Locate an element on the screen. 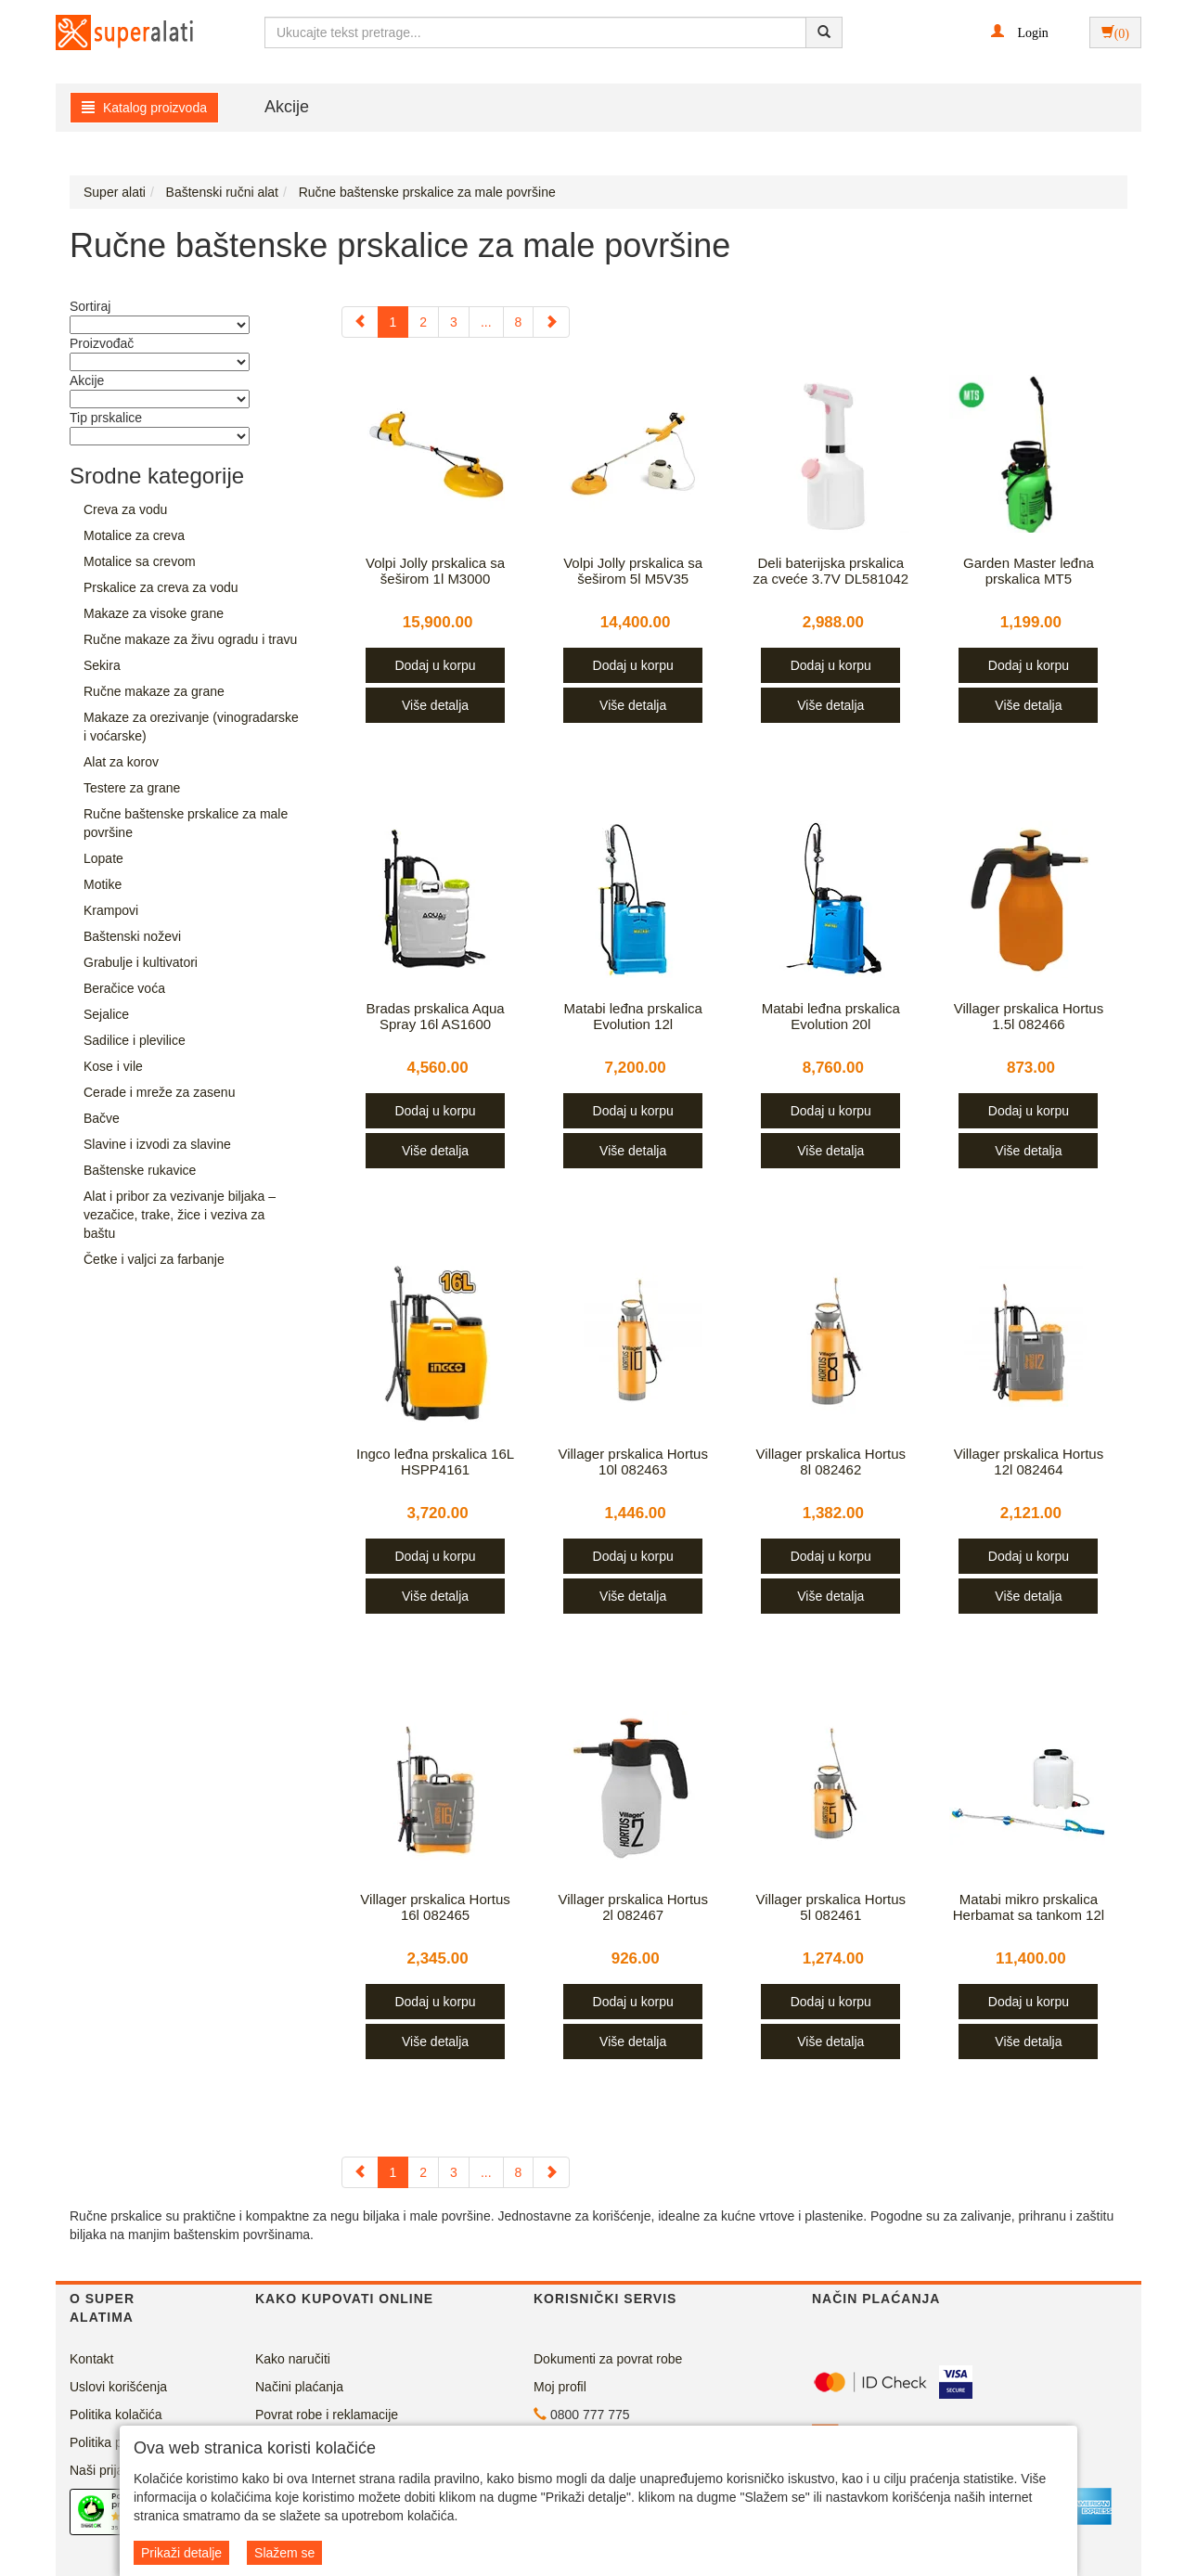 Image resolution: width=1197 pixels, height=2576 pixels. [Next] is located at coordinates (551, 322).